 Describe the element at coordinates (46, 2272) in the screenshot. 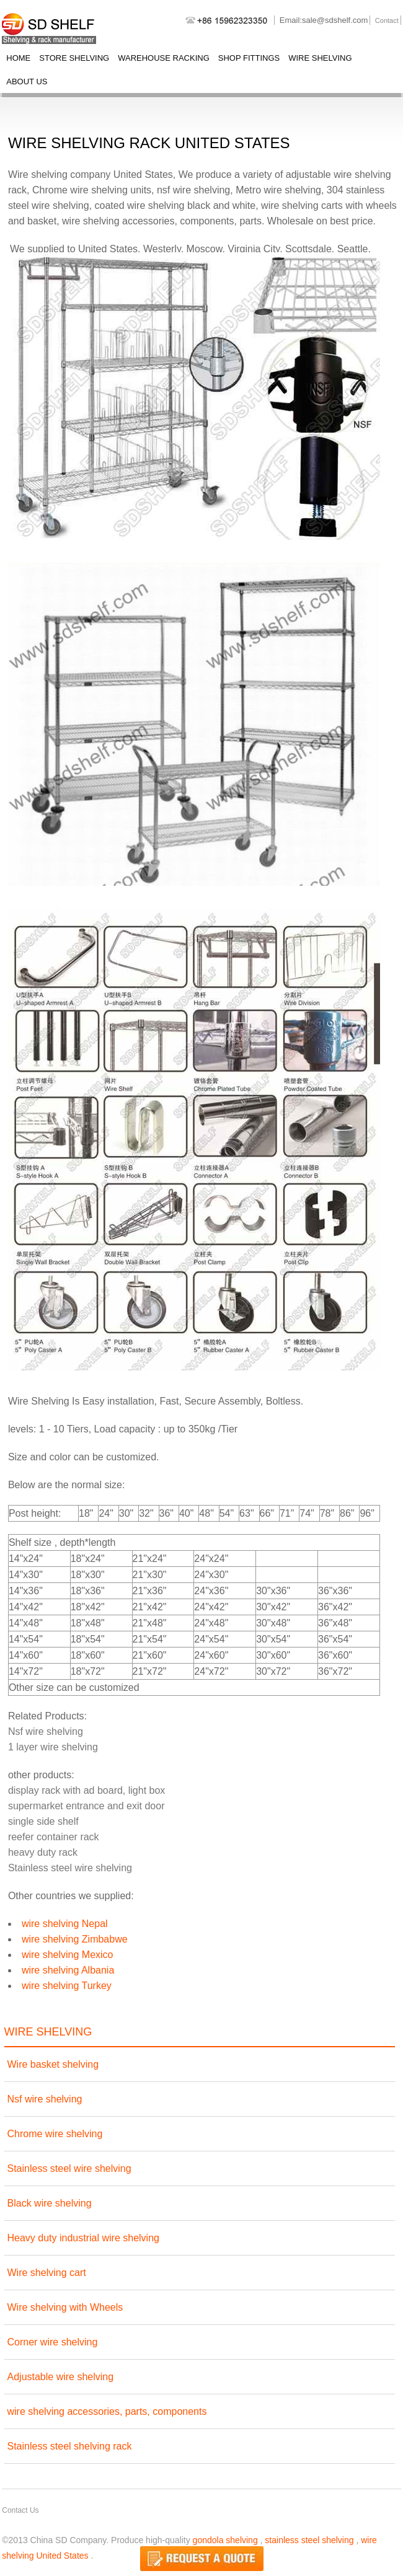

I see `Wire shelving cart` at that location.